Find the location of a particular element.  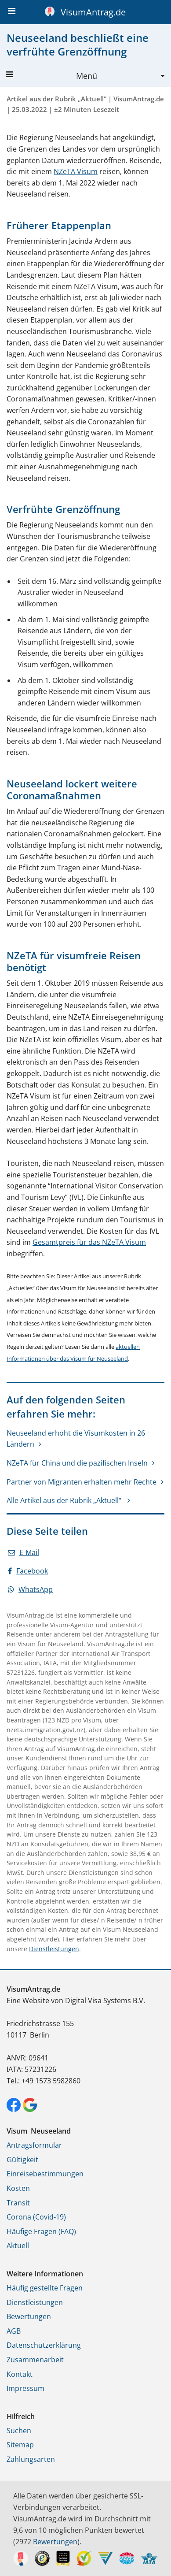

Partner von Migranten erhalten mehr Rechte is located at coordinates (81, 1482).